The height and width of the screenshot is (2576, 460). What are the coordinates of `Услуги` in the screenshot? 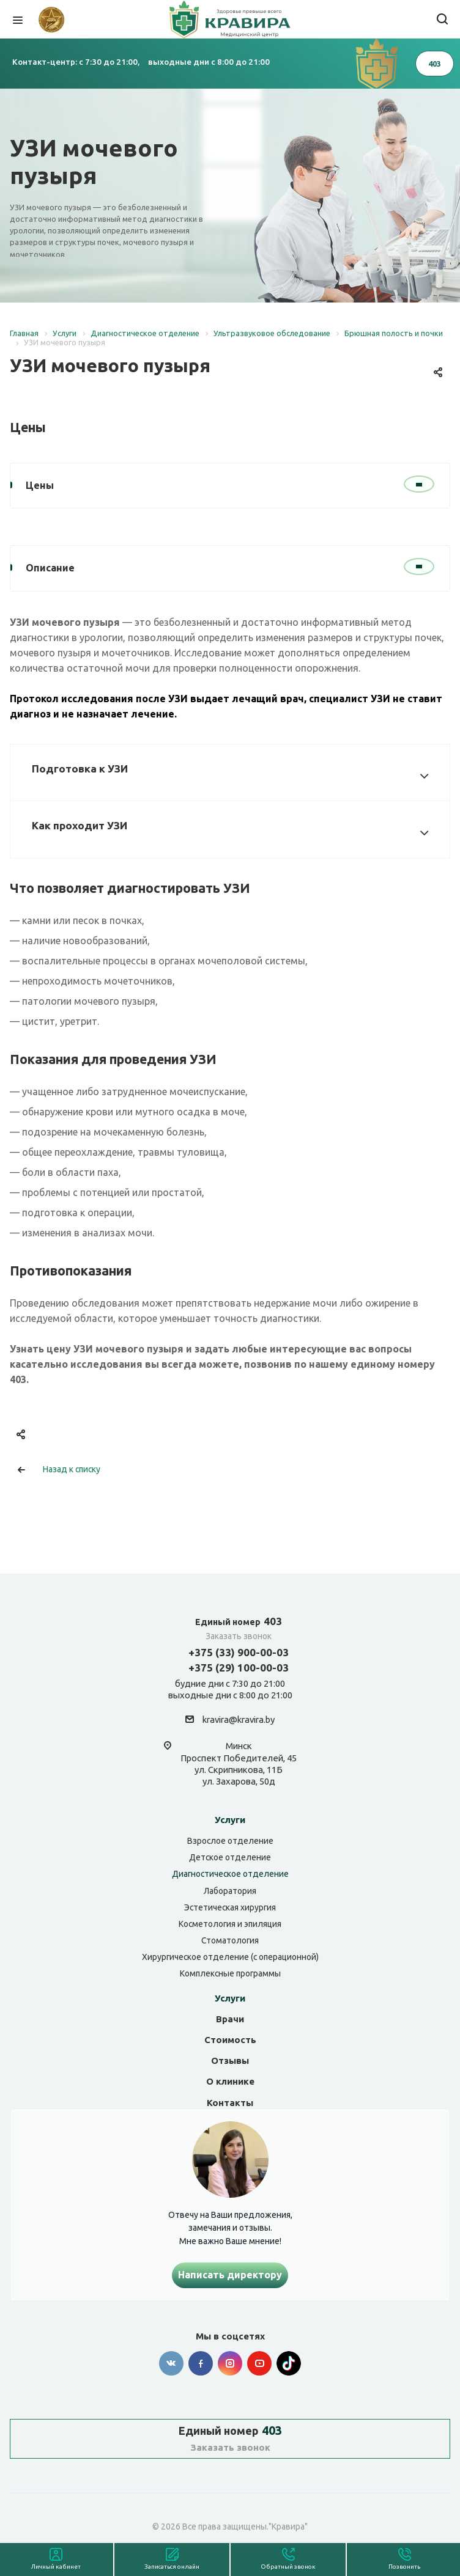 It's located at (230, 1820).